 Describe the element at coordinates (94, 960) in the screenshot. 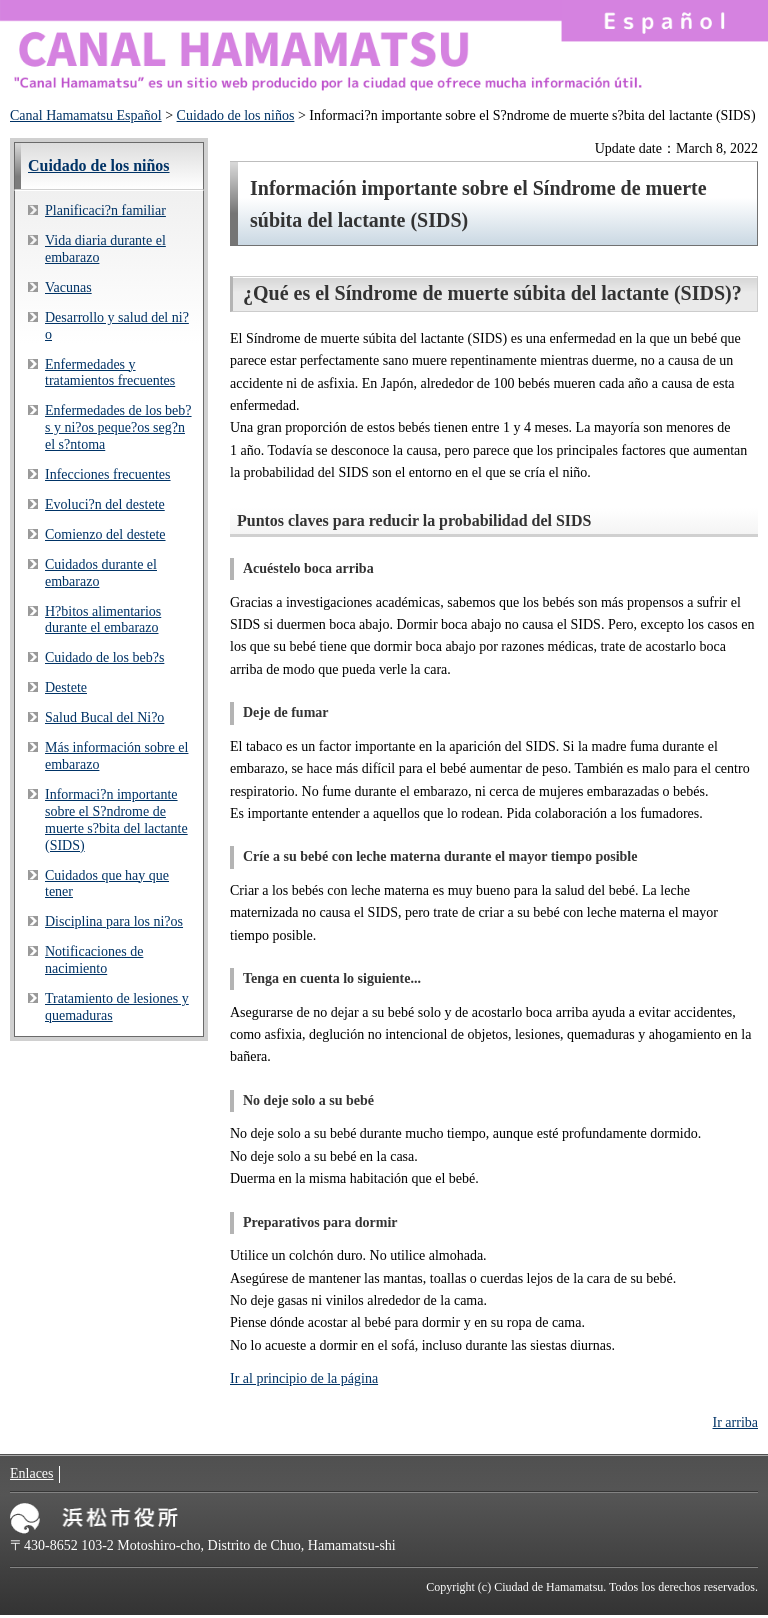

I see `Notificaciones de nacimiento` at that location.